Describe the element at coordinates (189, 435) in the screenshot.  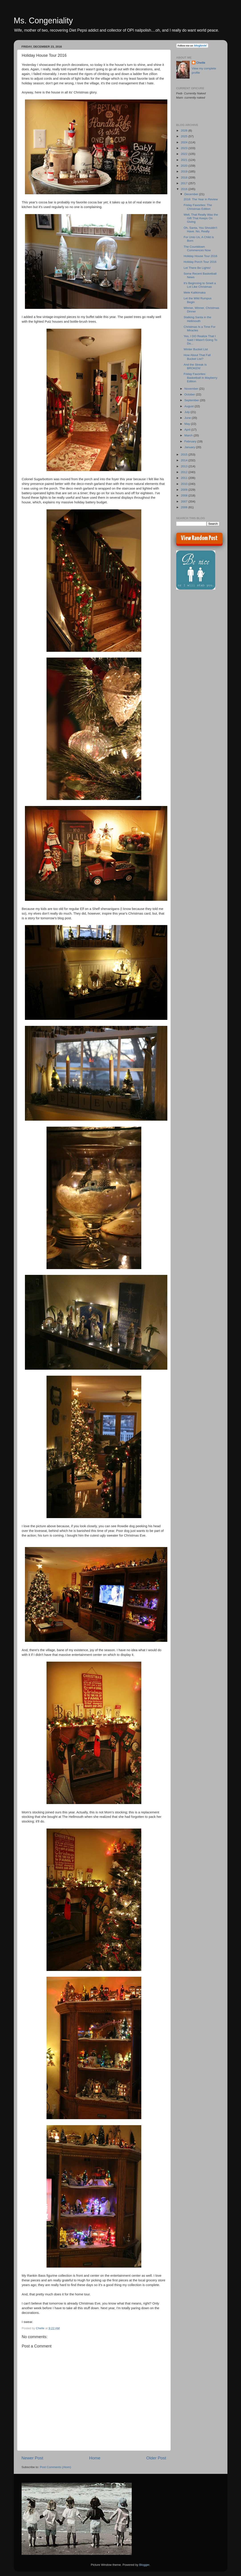
I see `March` at that location.